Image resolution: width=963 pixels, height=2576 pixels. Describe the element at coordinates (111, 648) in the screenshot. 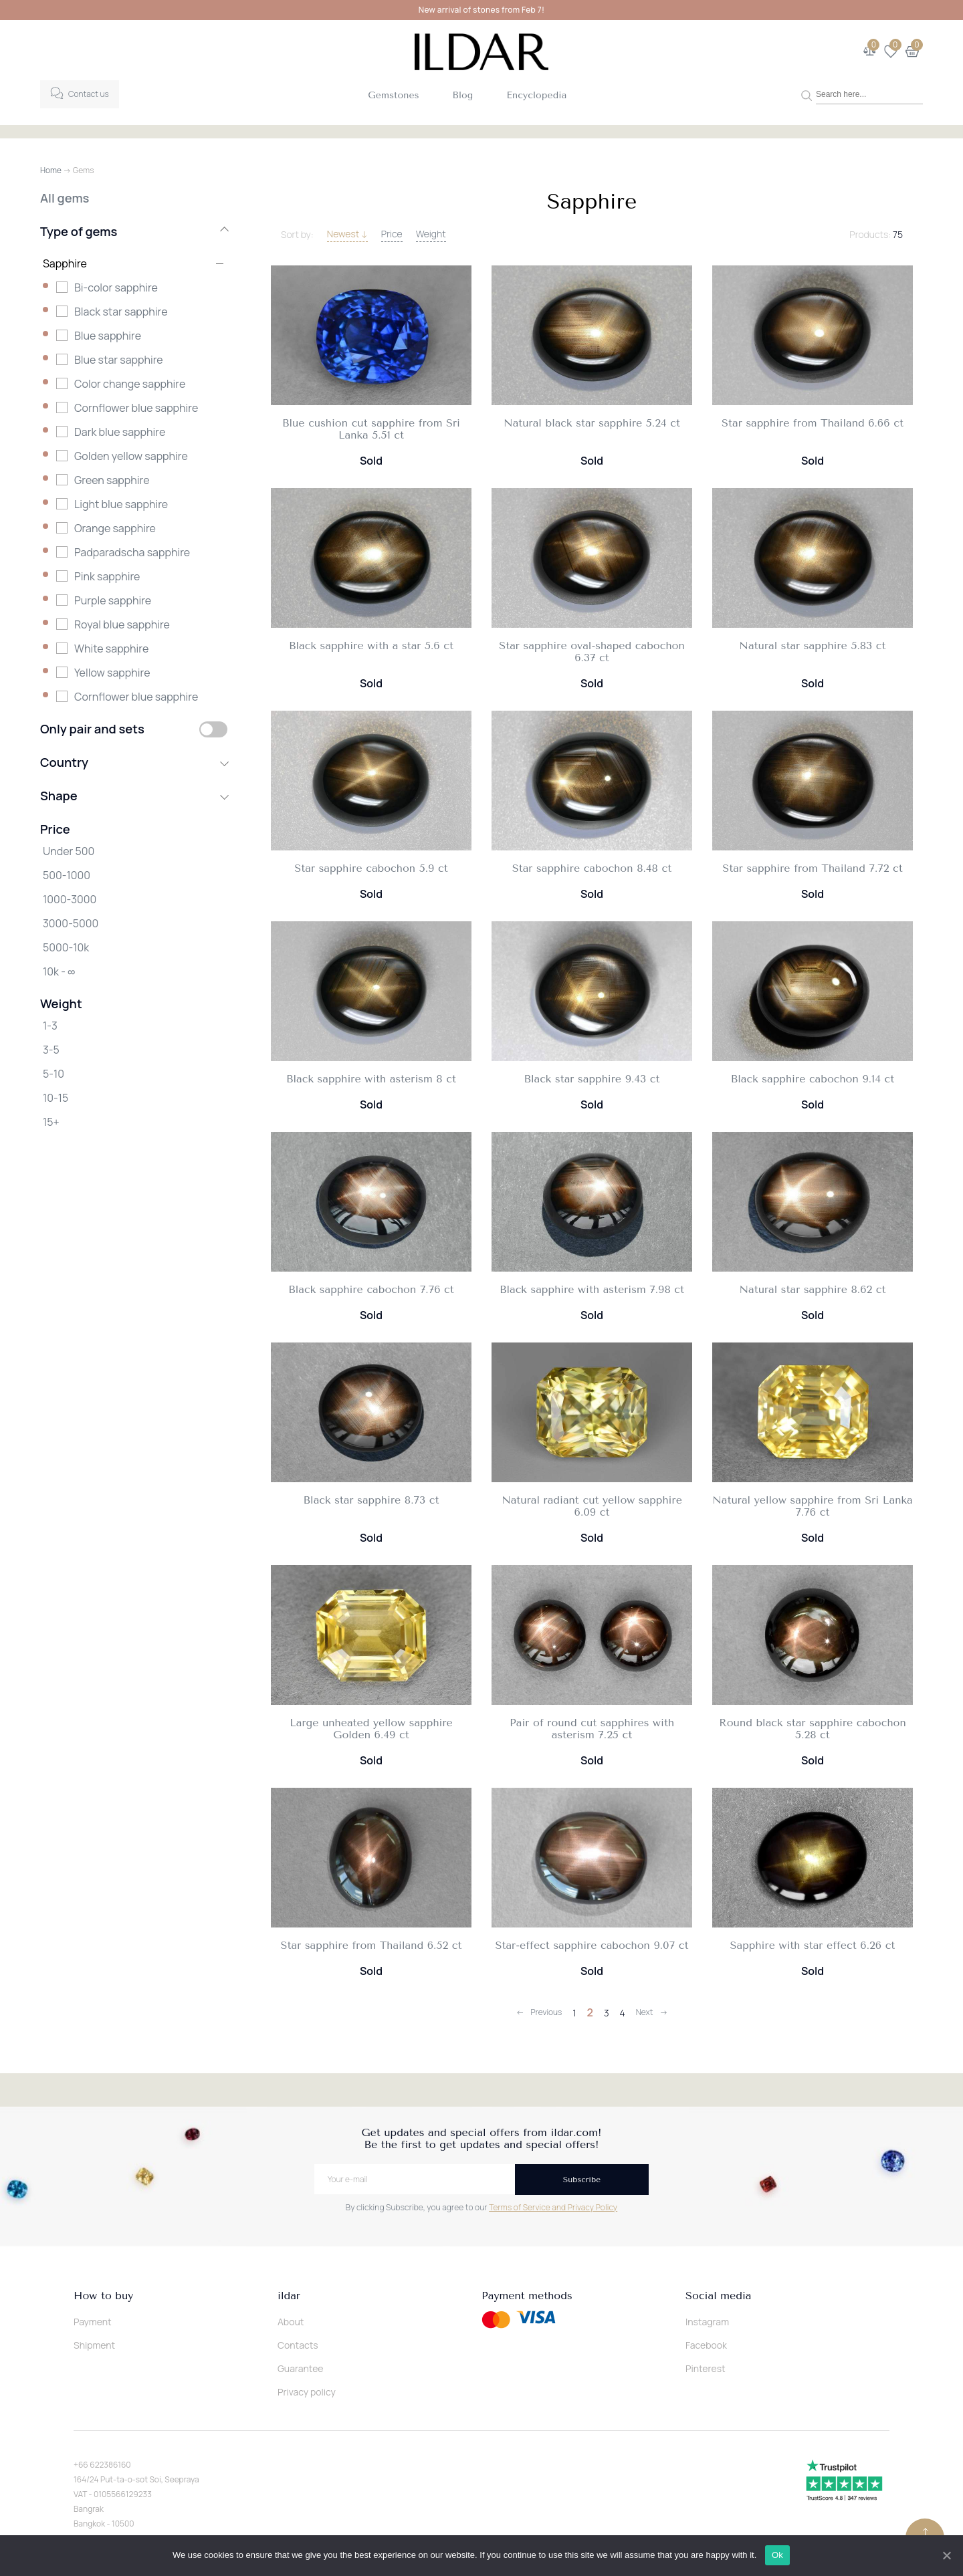

I see `White sapphire` at that location.